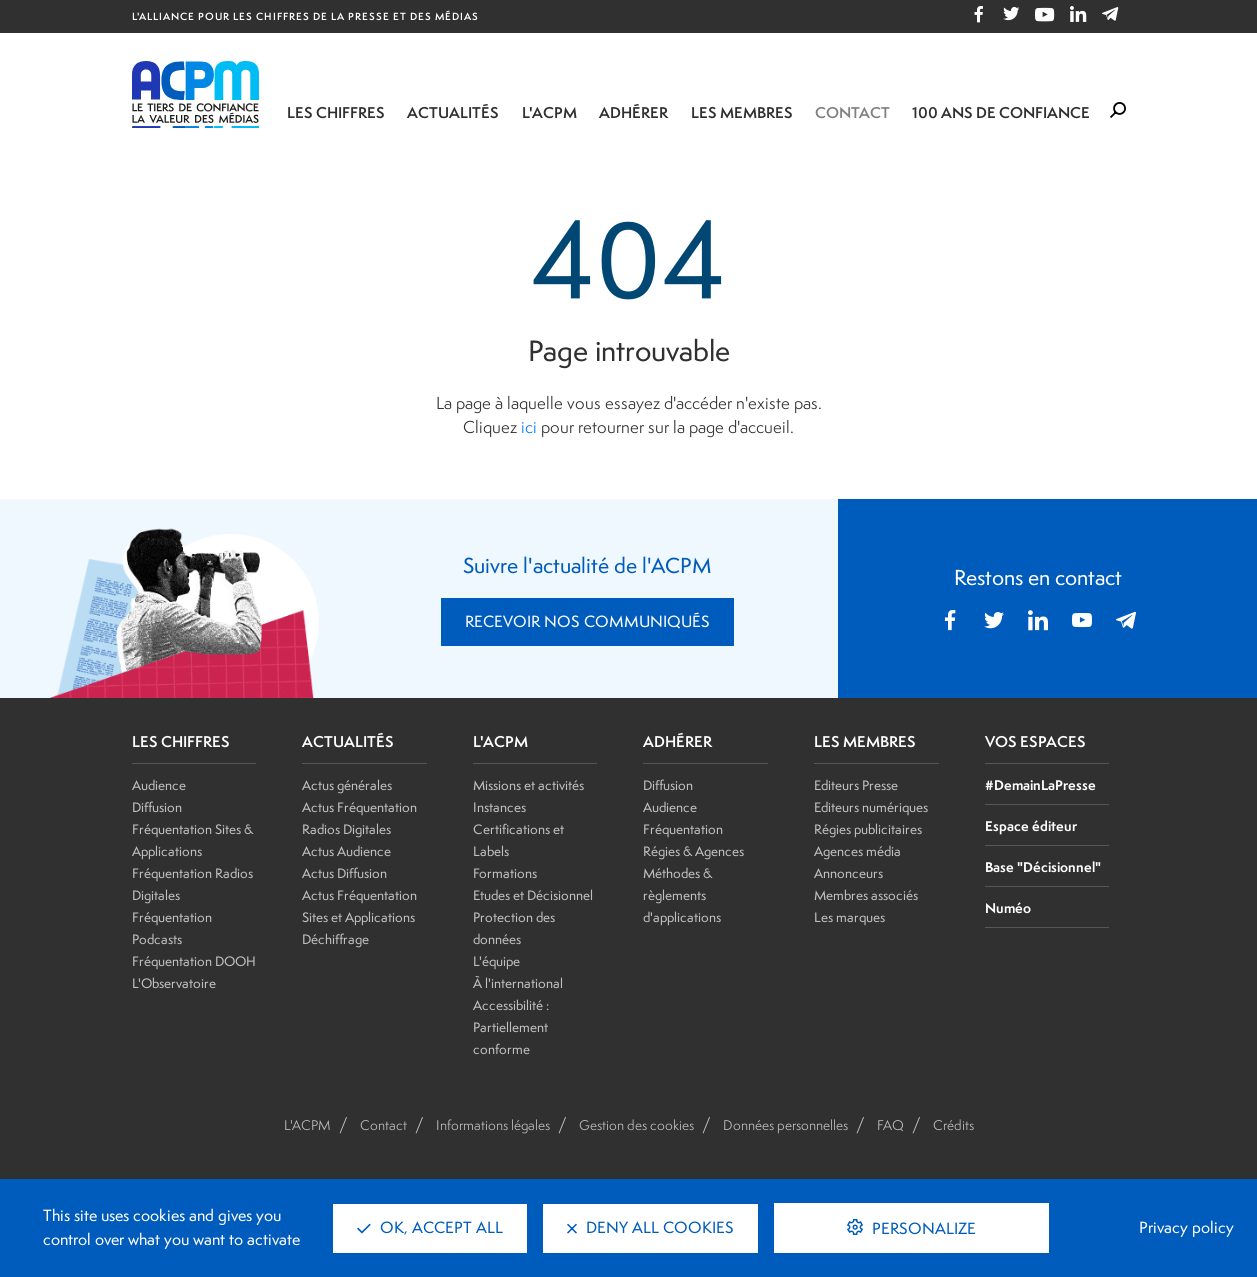  What do you see at coordinates (1040, 784) in the screenshot?
I see `#DemainLaPresse` at bounding box center [1040, 784].